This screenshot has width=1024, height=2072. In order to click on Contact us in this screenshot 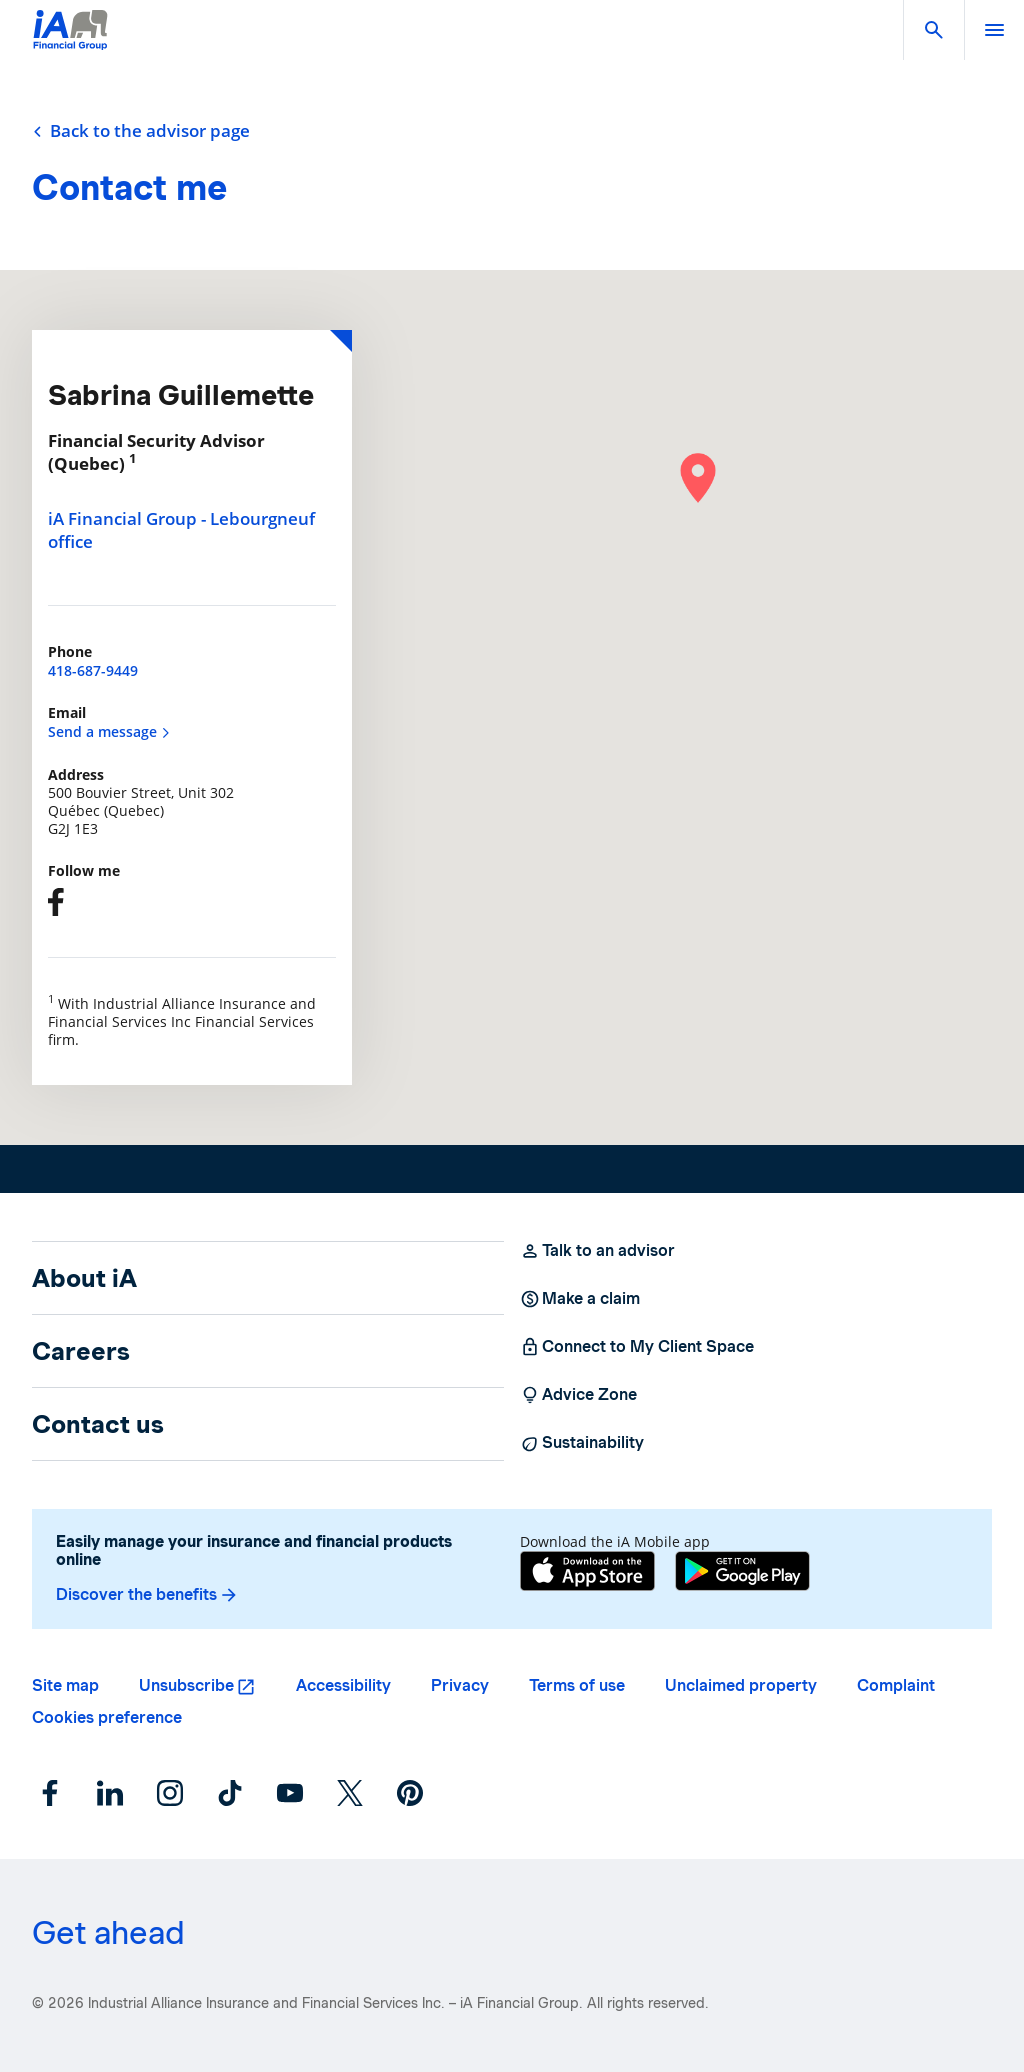, I will do `click(98, 1424)`.